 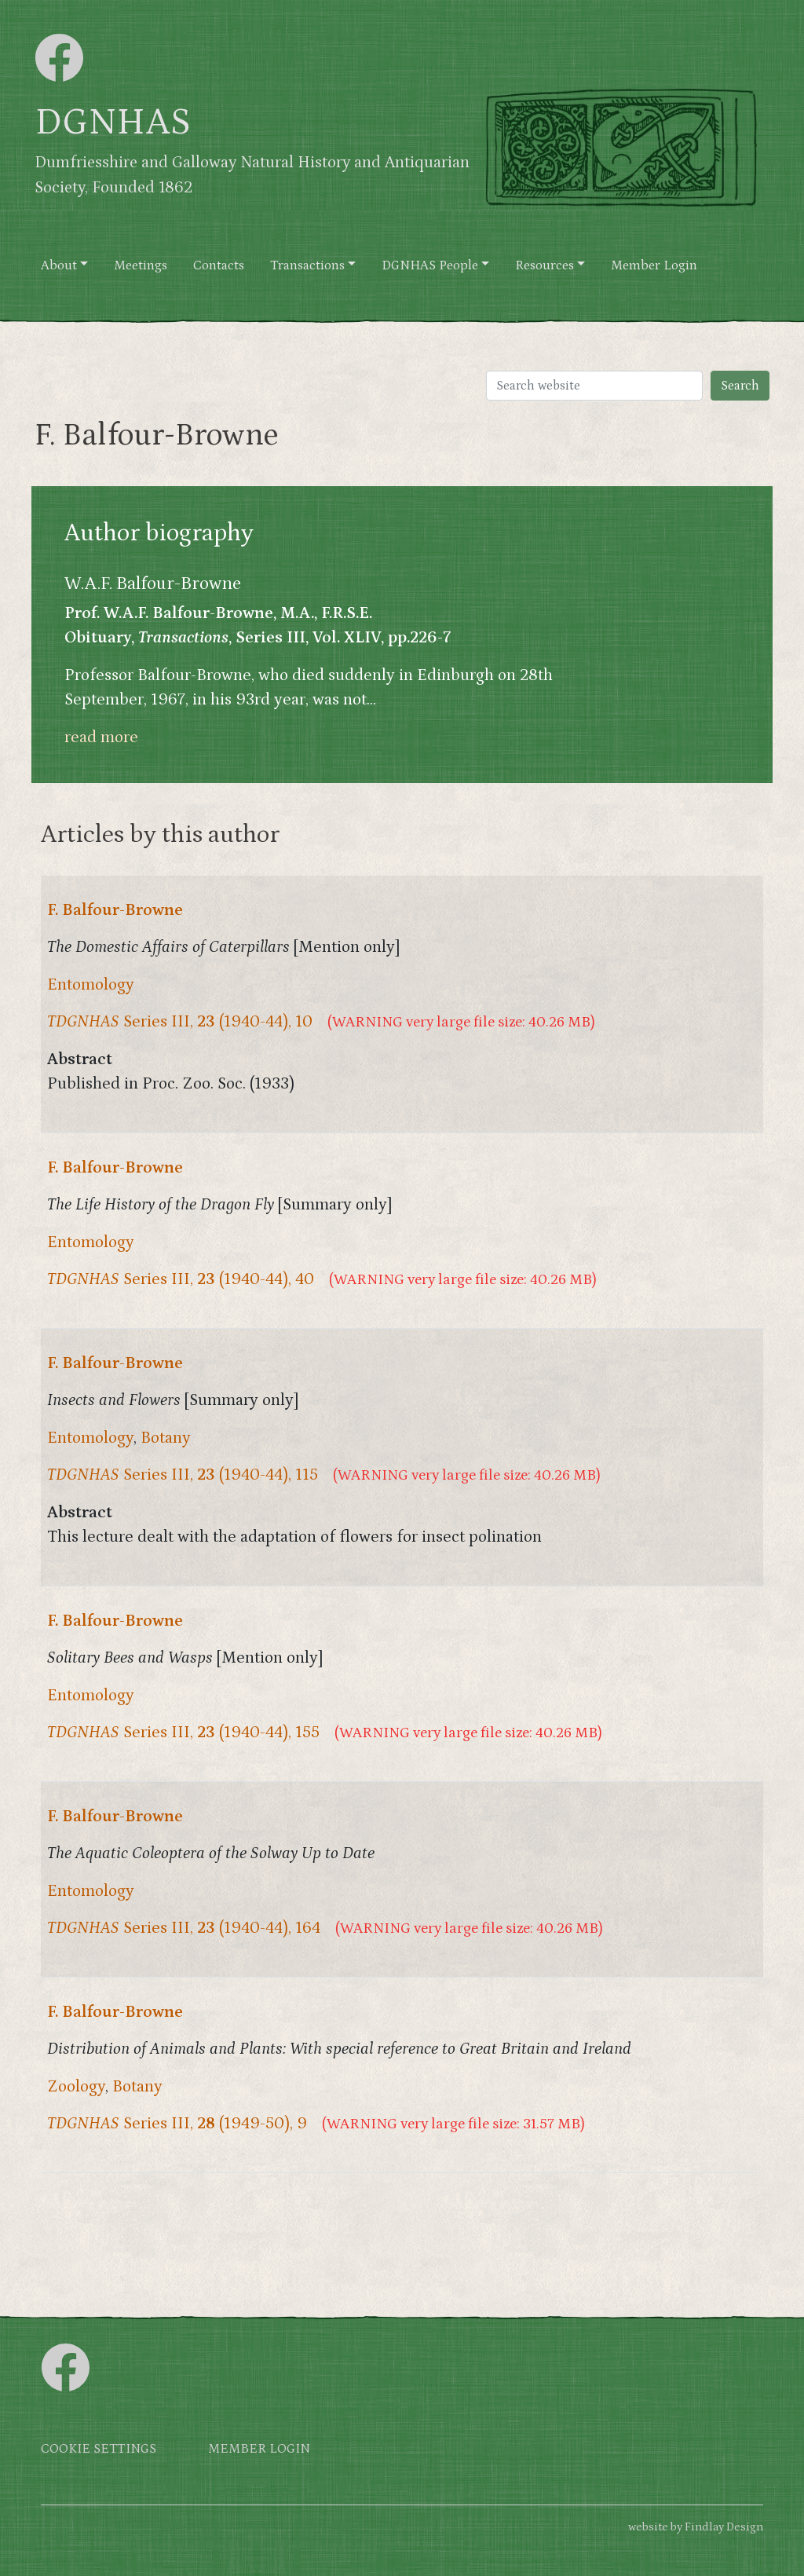 What do you see at coordinates (179, 1021) in the screenshot?
I see `Series III, (1940-44), 10` at bounding box center [179, 1021].